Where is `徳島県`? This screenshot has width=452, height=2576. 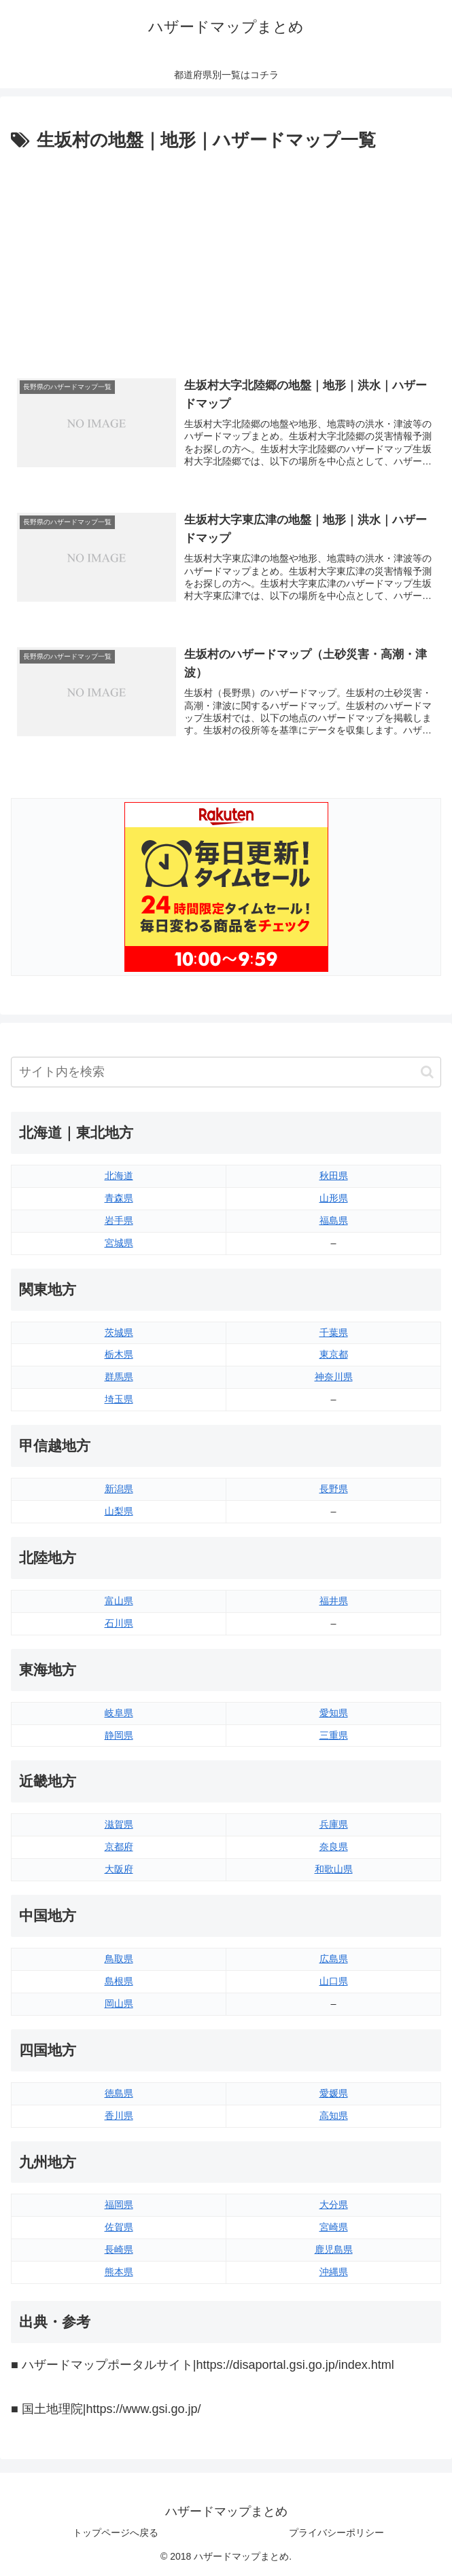
徳島県 is located at coordinates (119, 2093).